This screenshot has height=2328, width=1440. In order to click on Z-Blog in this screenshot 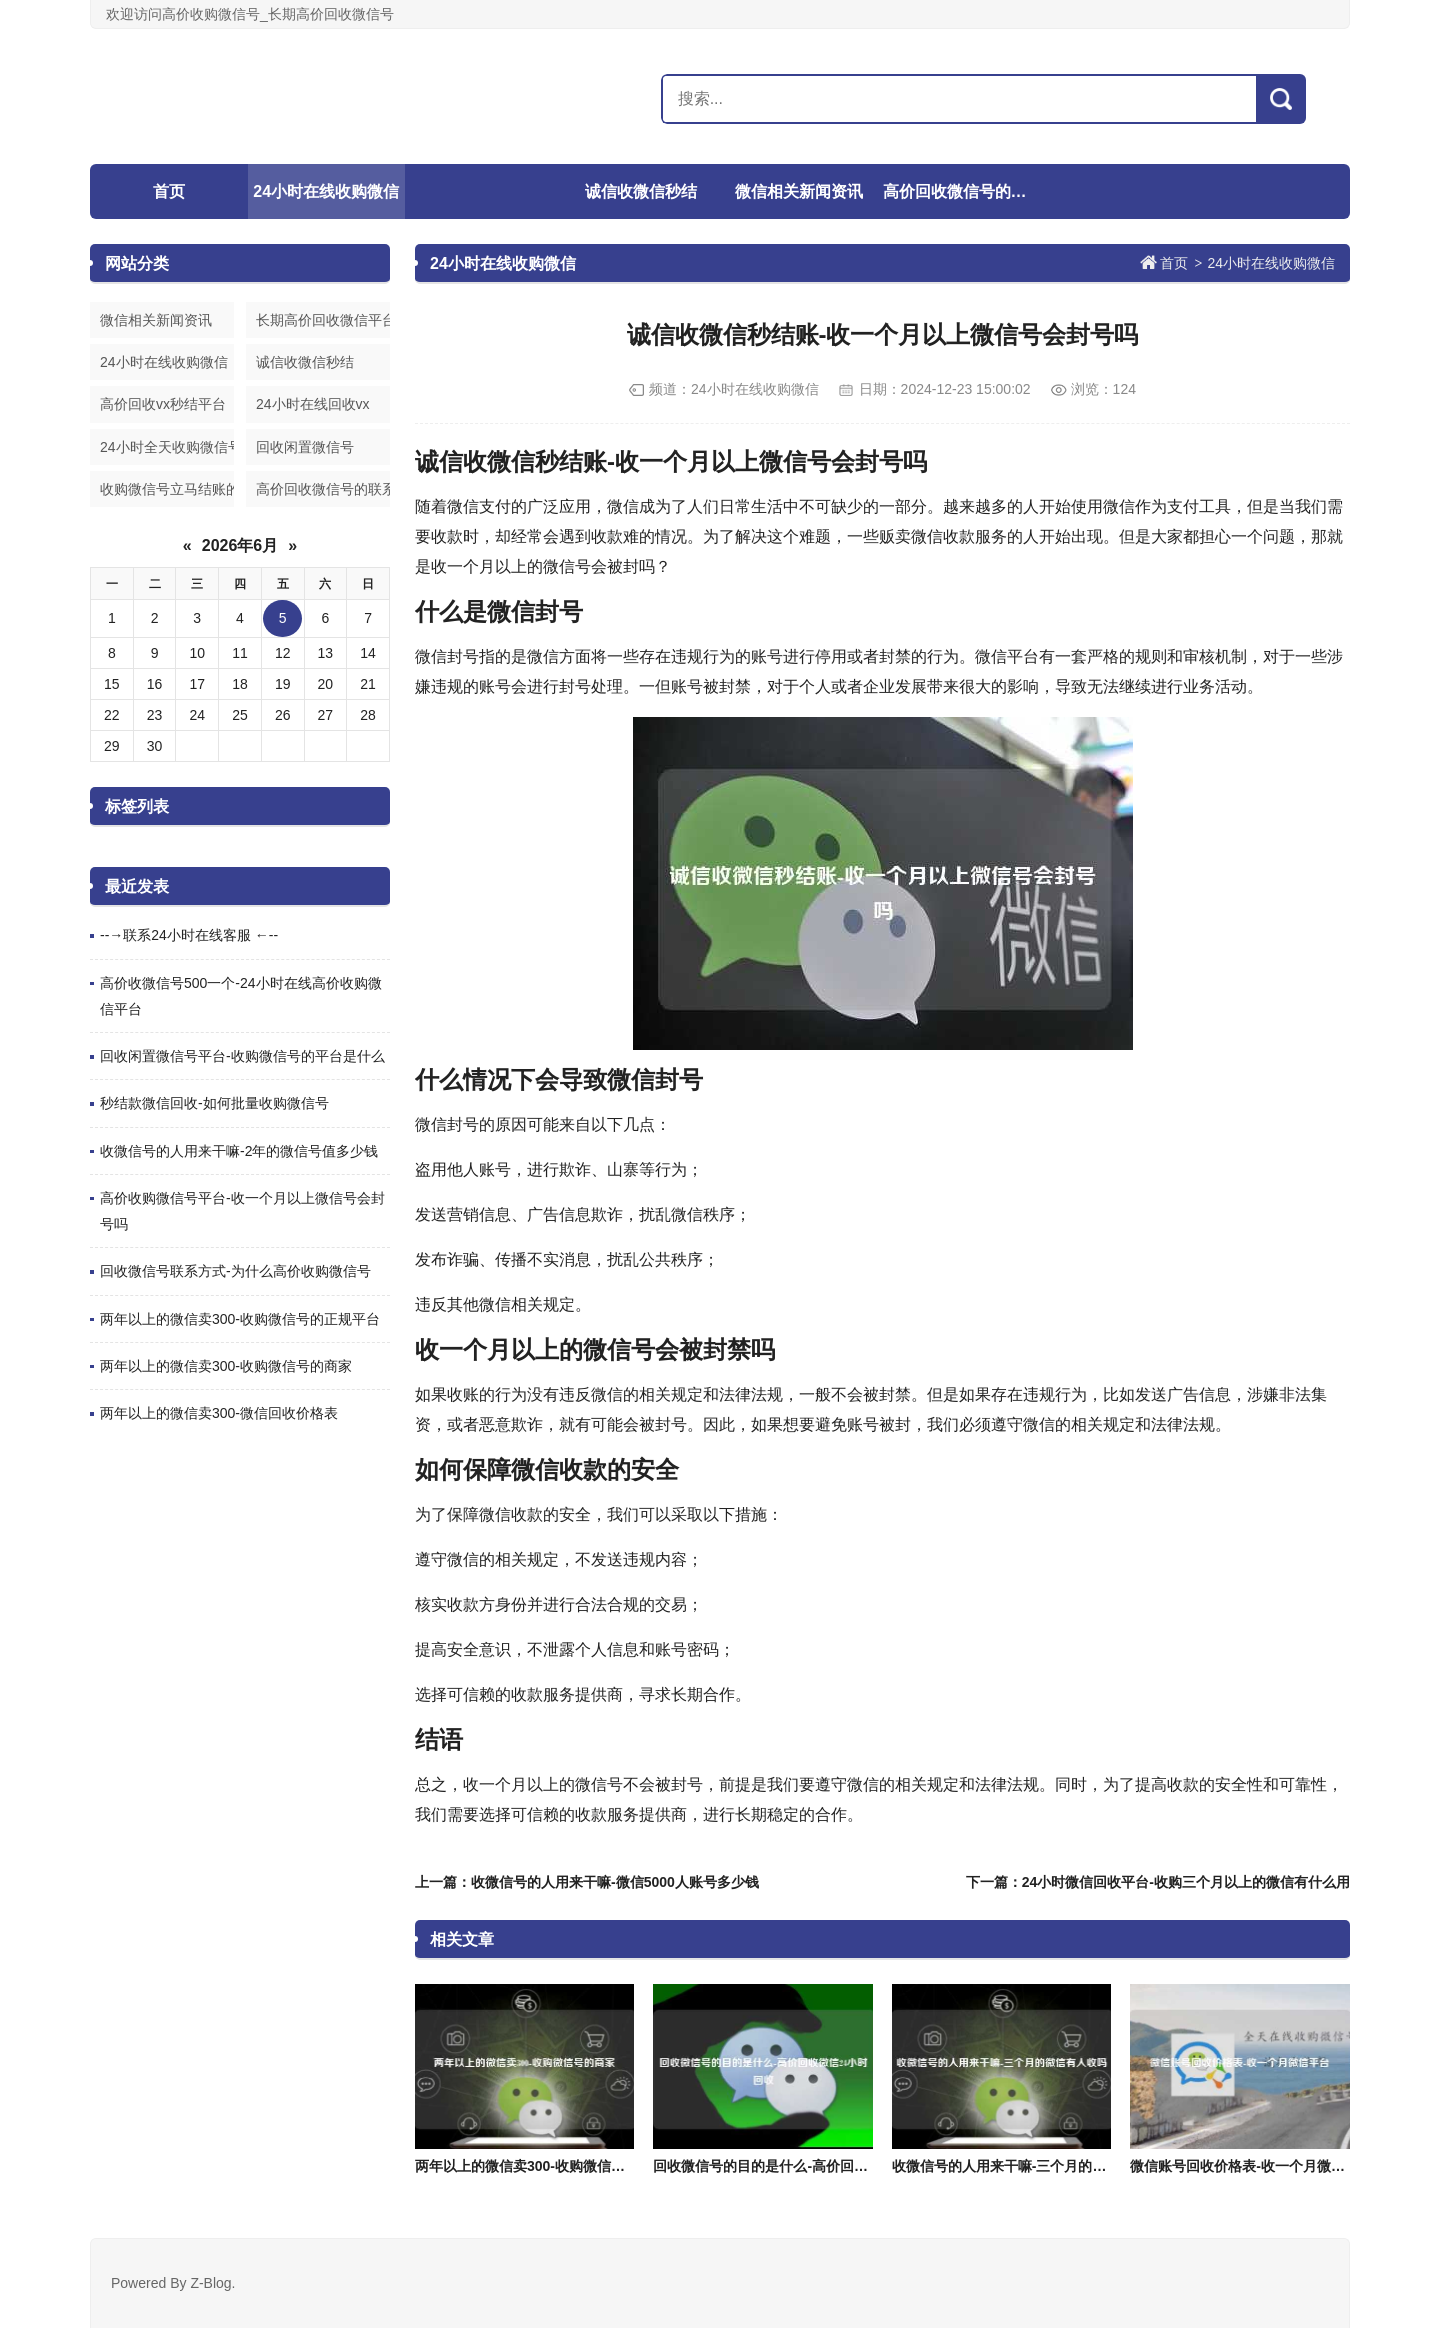, I will do `click(210, 2283)`.